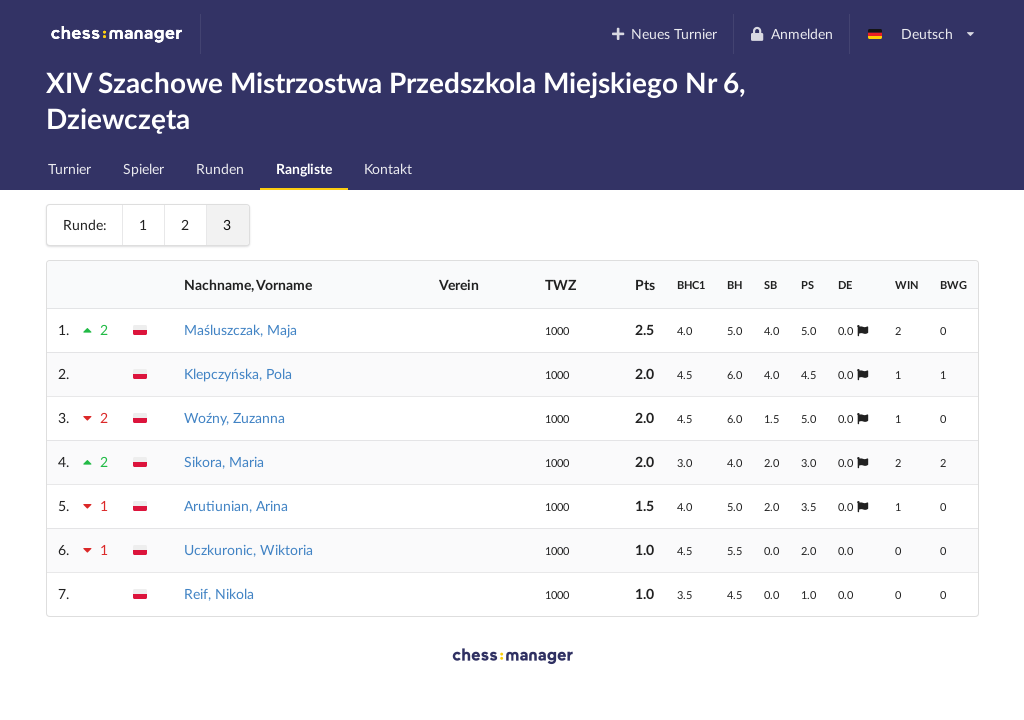 This screenshot has width=1024, height=720. What do you see at coordinates (69, 168) in the screenshot?
I see `Turnier` at bounding box center [69, 168].